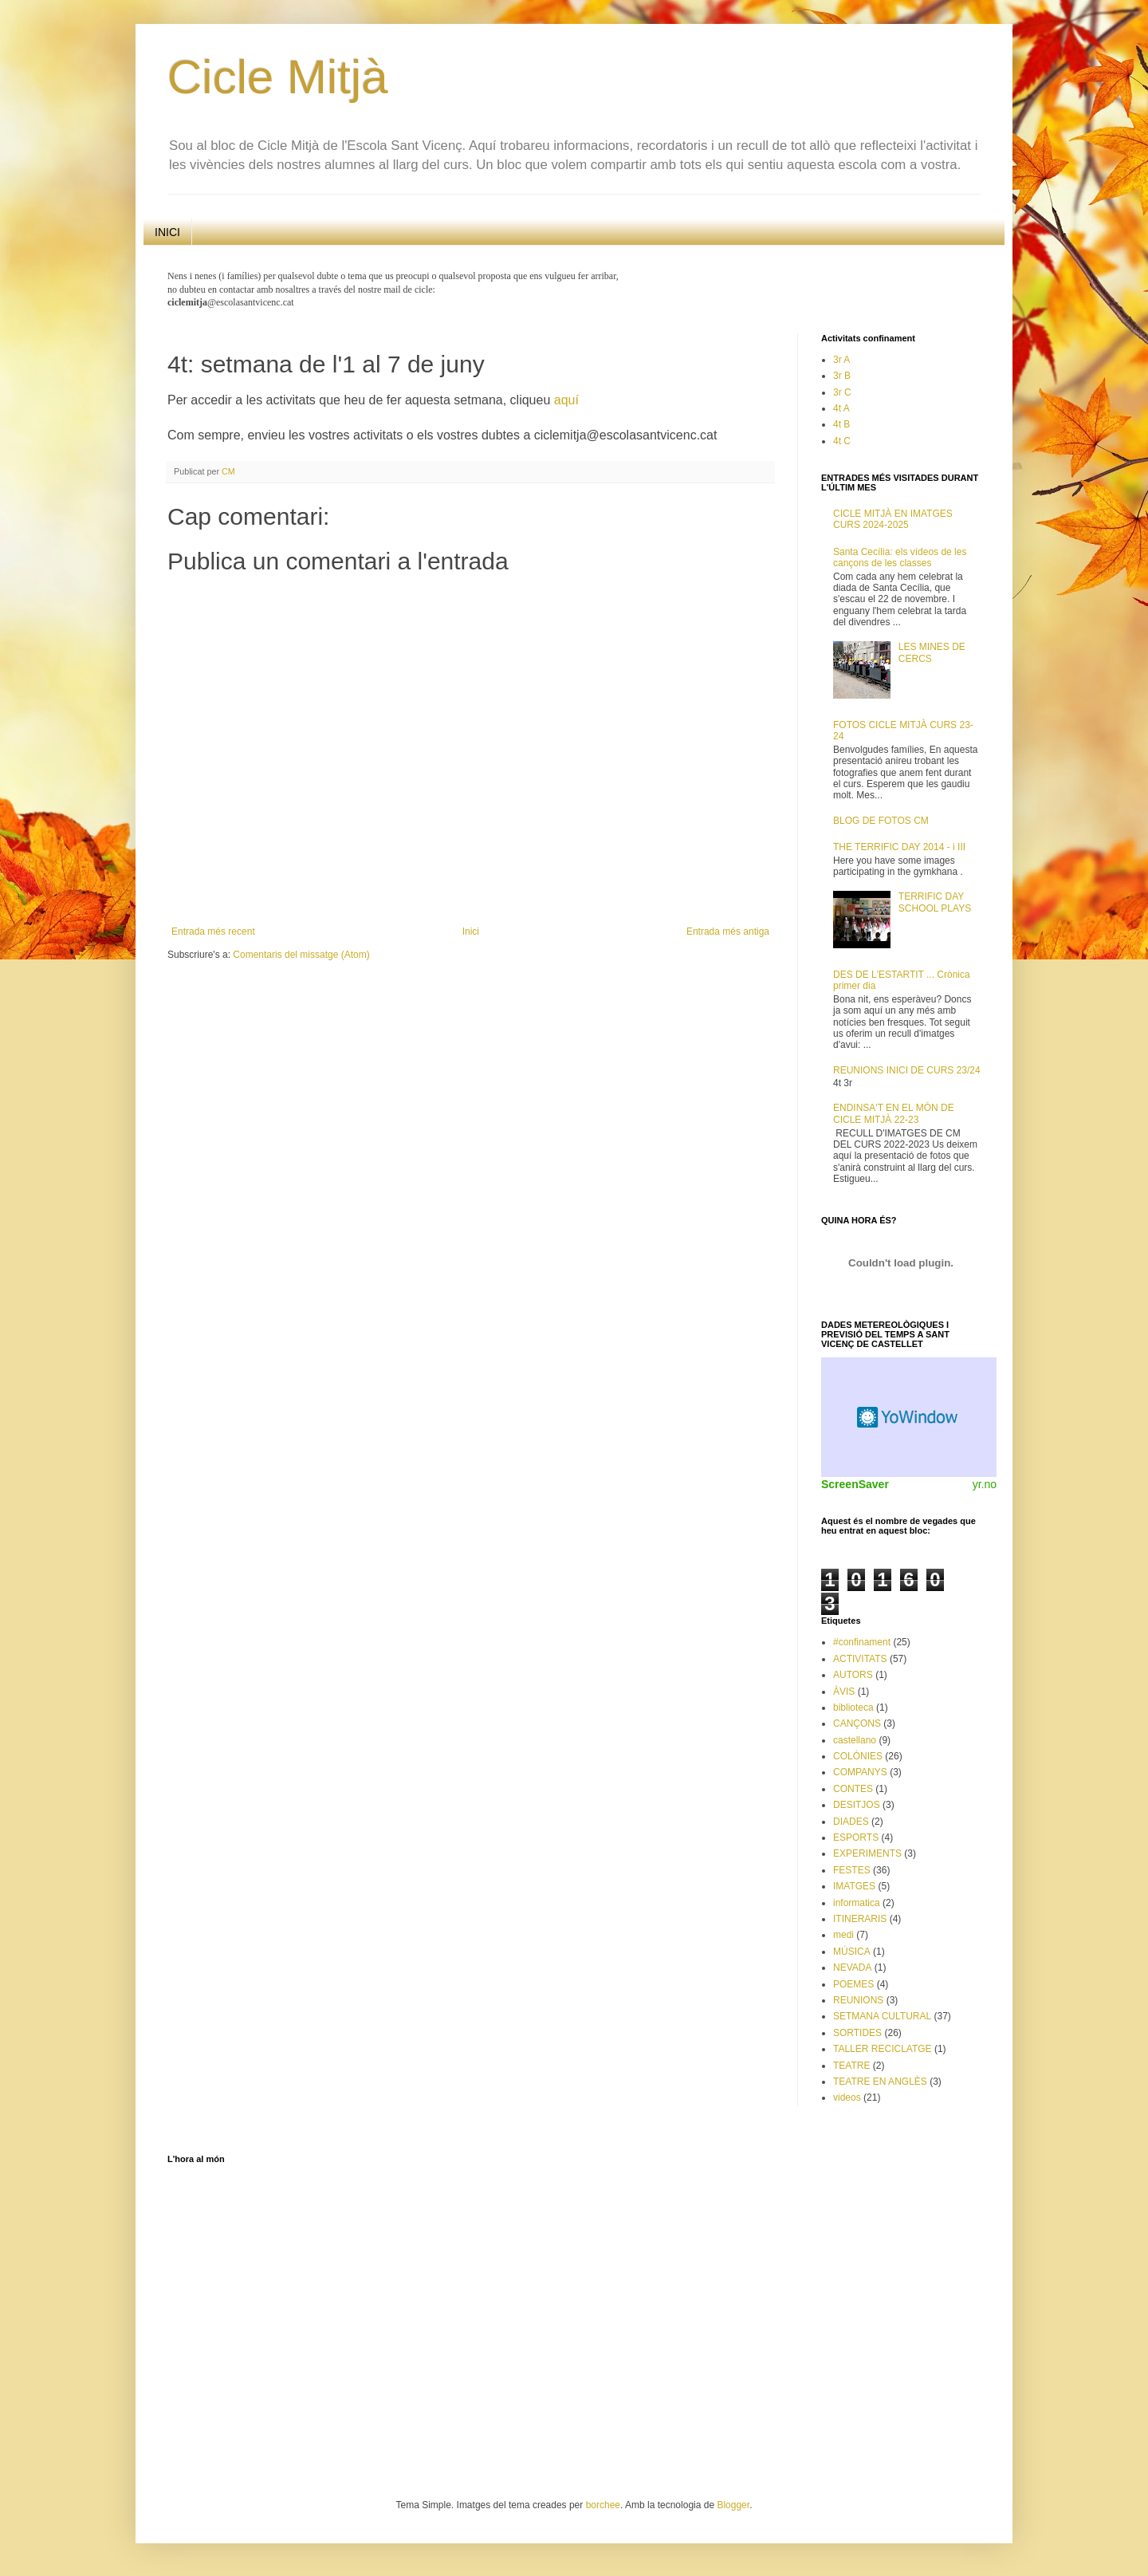 The height and width of the screenshot is (2576, 1148). Describe the element at coordinates (843, 1934) in the screenshot. I see `medi` at that location.